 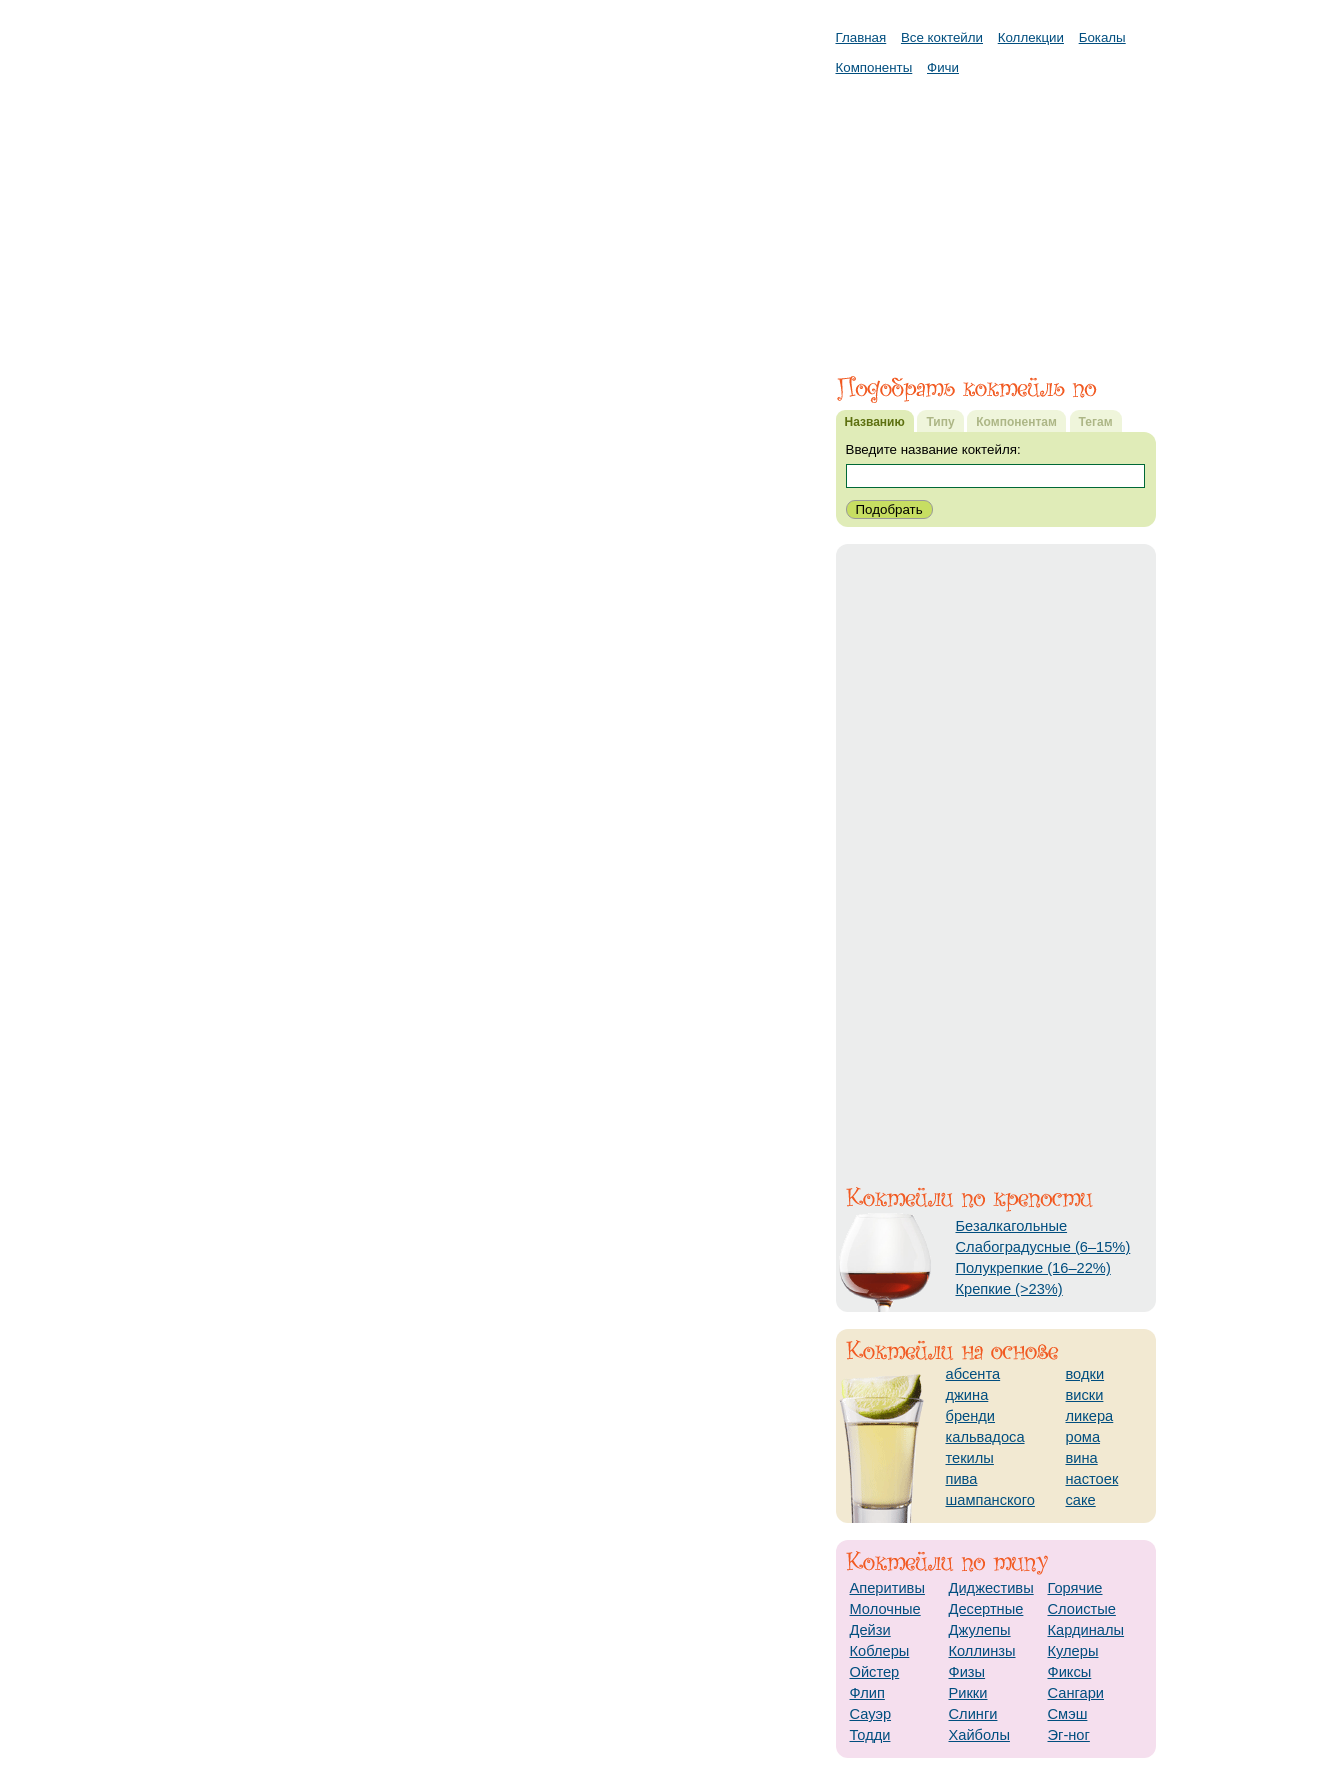 What do you see at coordinates (874, 67) in the screenshot?
I see `Компоненты` at bounding box center [874, 67].